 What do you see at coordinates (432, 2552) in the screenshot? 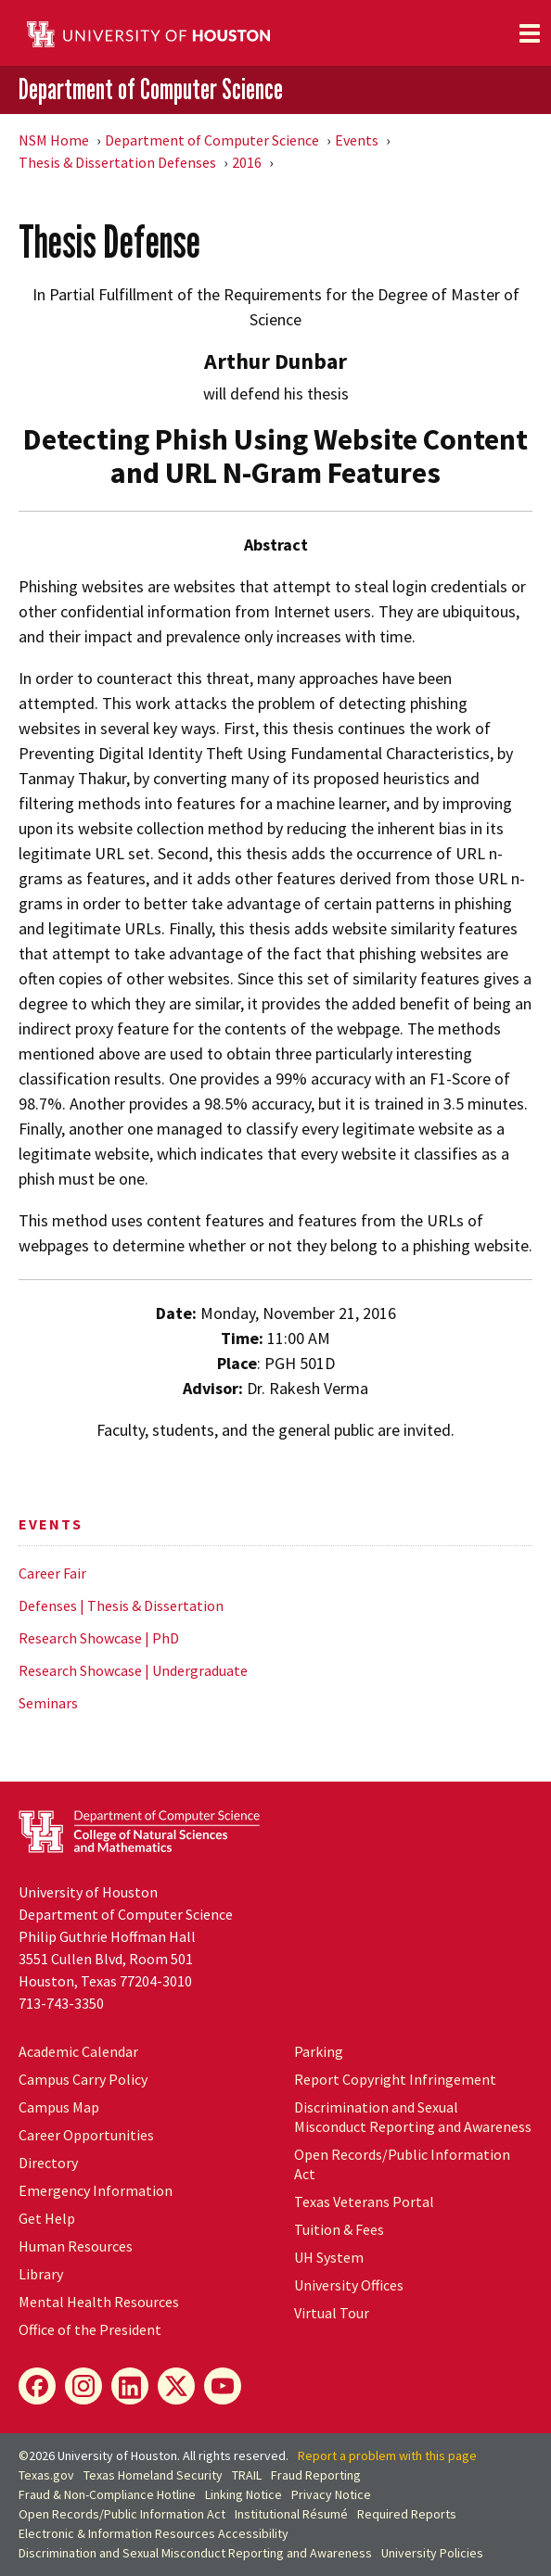
I see `University Policies` at bounding box center [432, 2552].